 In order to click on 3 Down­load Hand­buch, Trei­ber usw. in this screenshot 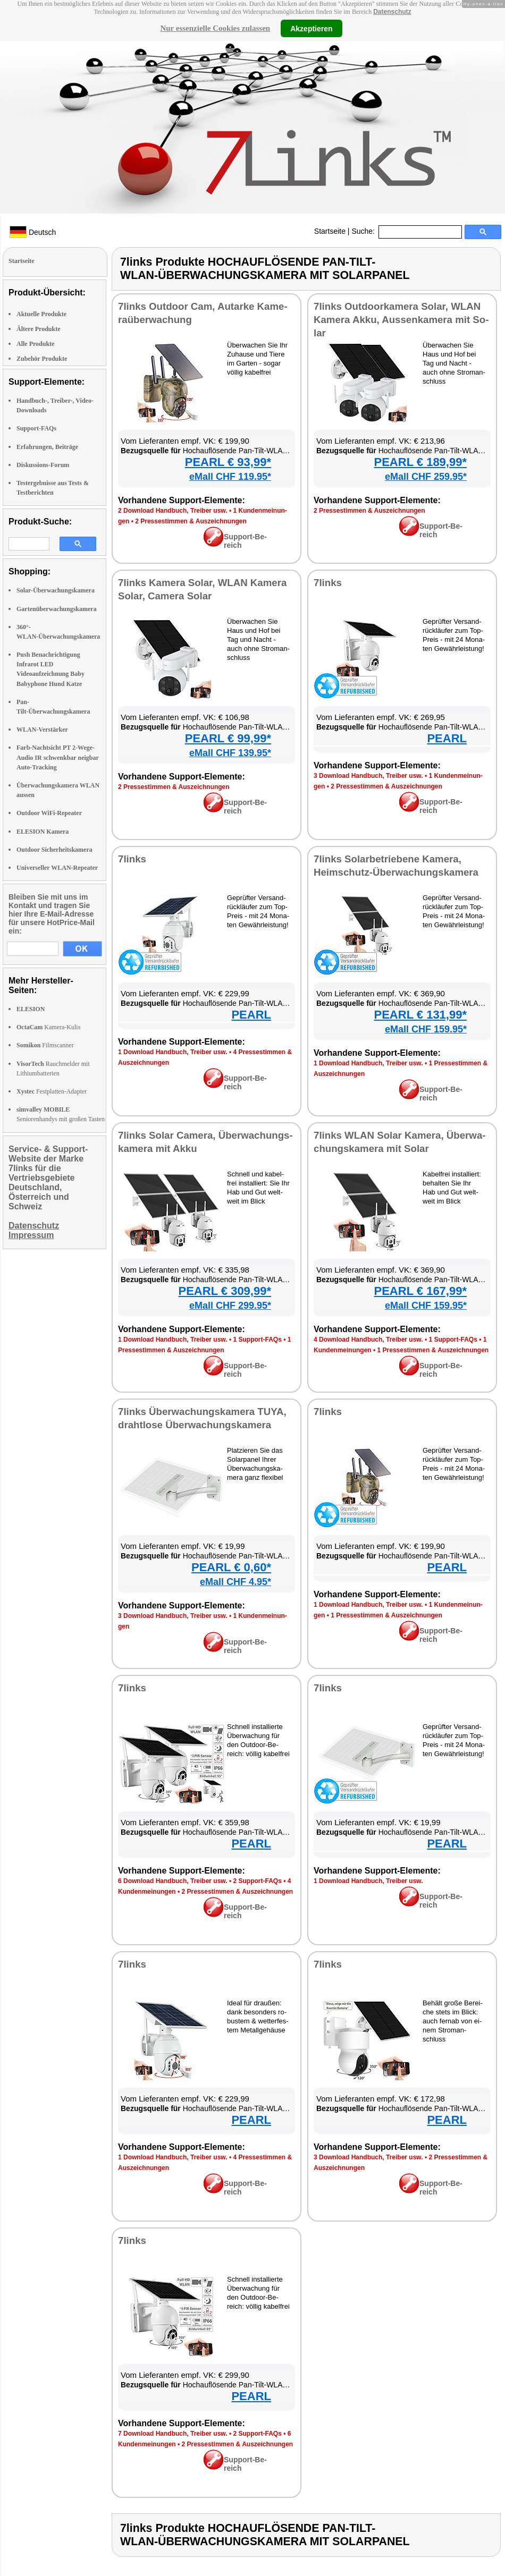, I will do `click(368, 775)`.